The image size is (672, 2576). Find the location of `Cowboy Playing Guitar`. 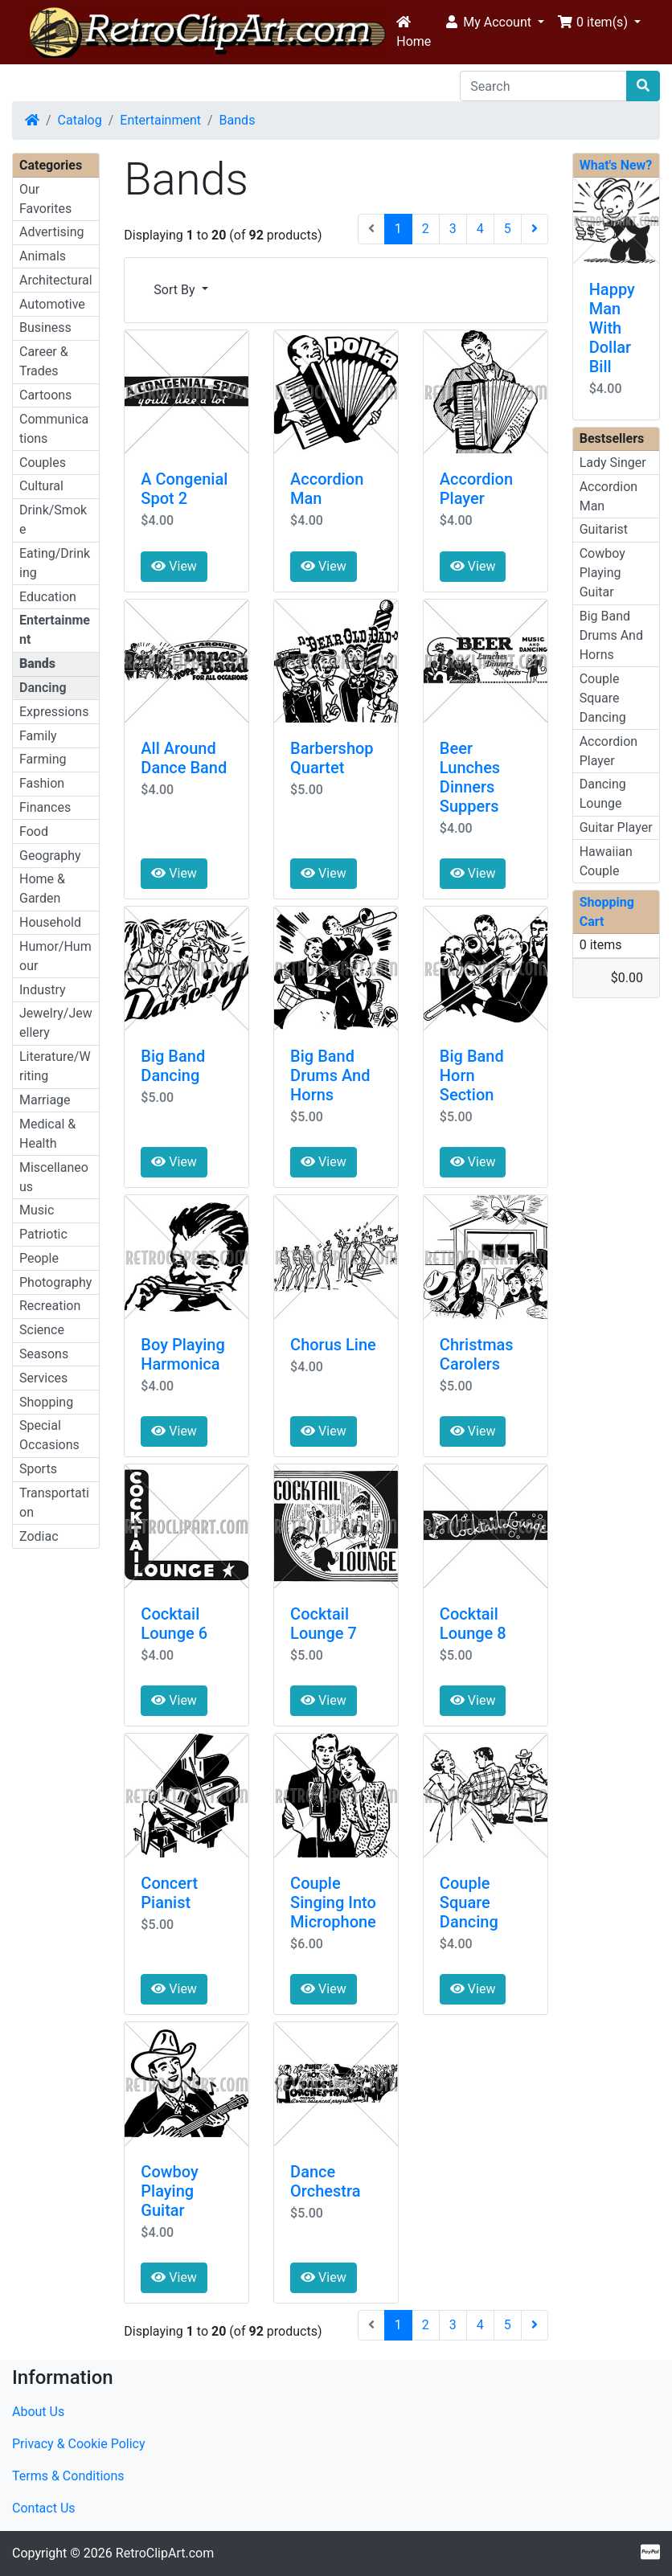

Cowboy Playing Guitar is located at coordinates (169, 2191).